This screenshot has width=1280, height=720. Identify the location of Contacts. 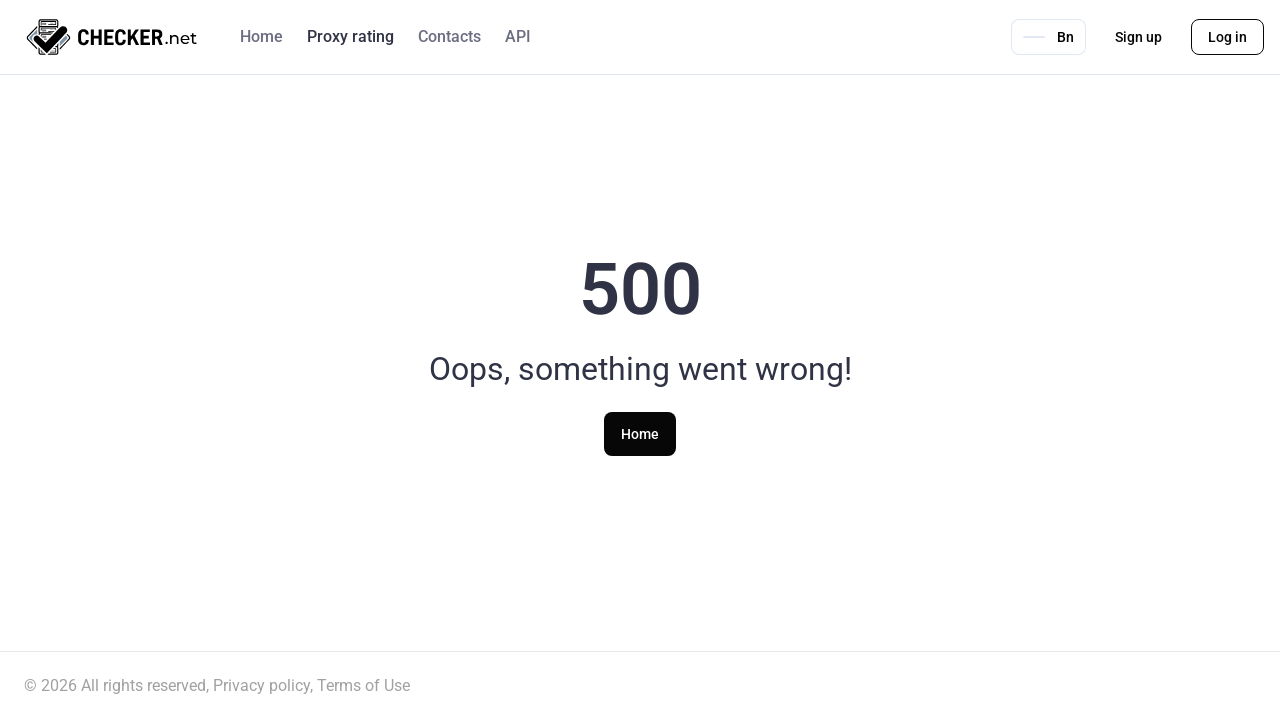
(449, 36).